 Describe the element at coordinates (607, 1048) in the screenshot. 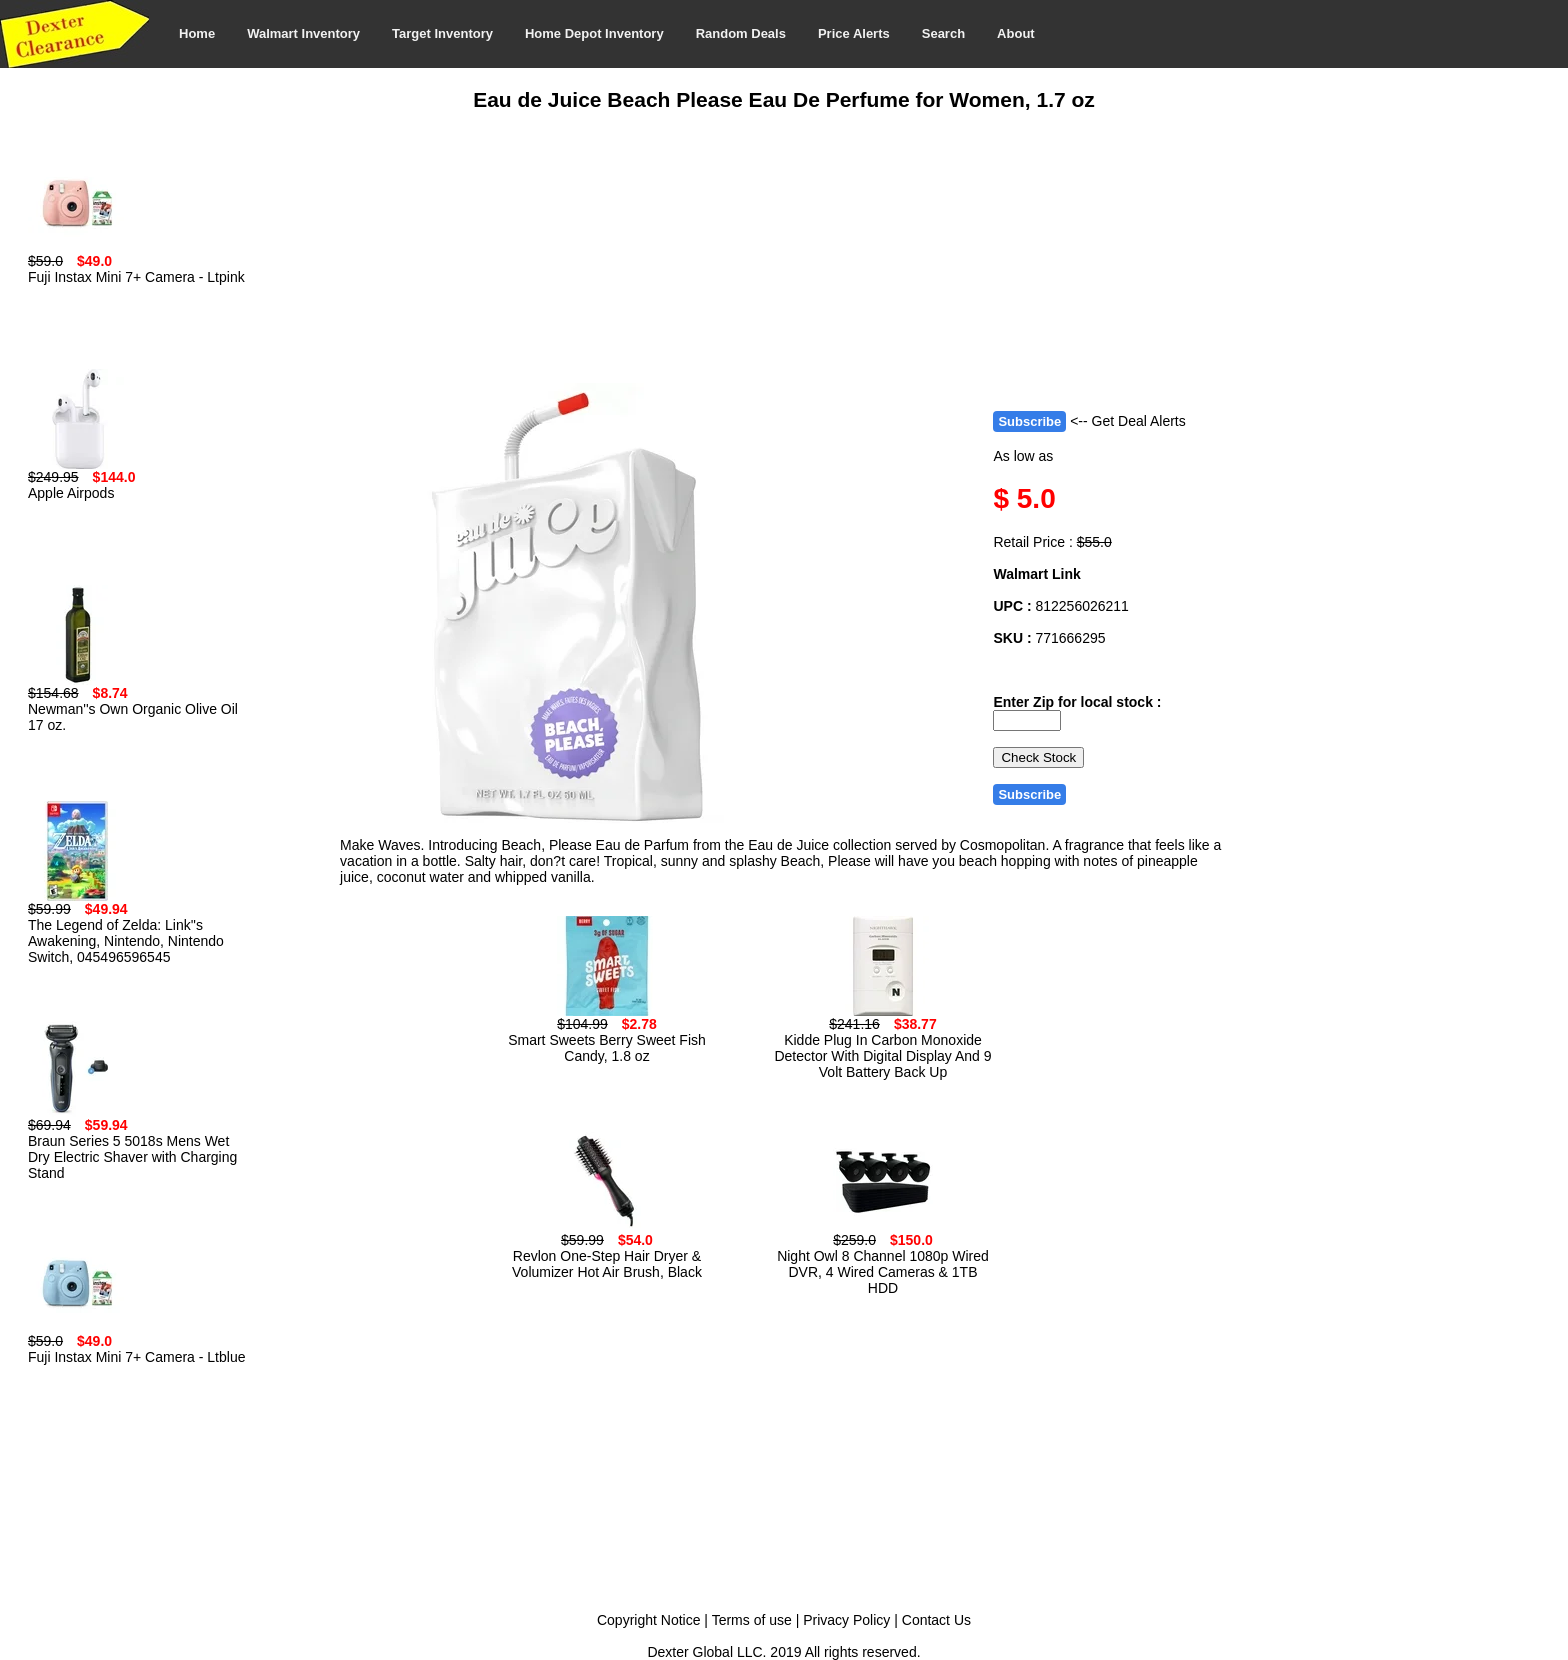

I see `Smart Sweets Berry Sweet Fish Candy, 1.8 oz` at that location.